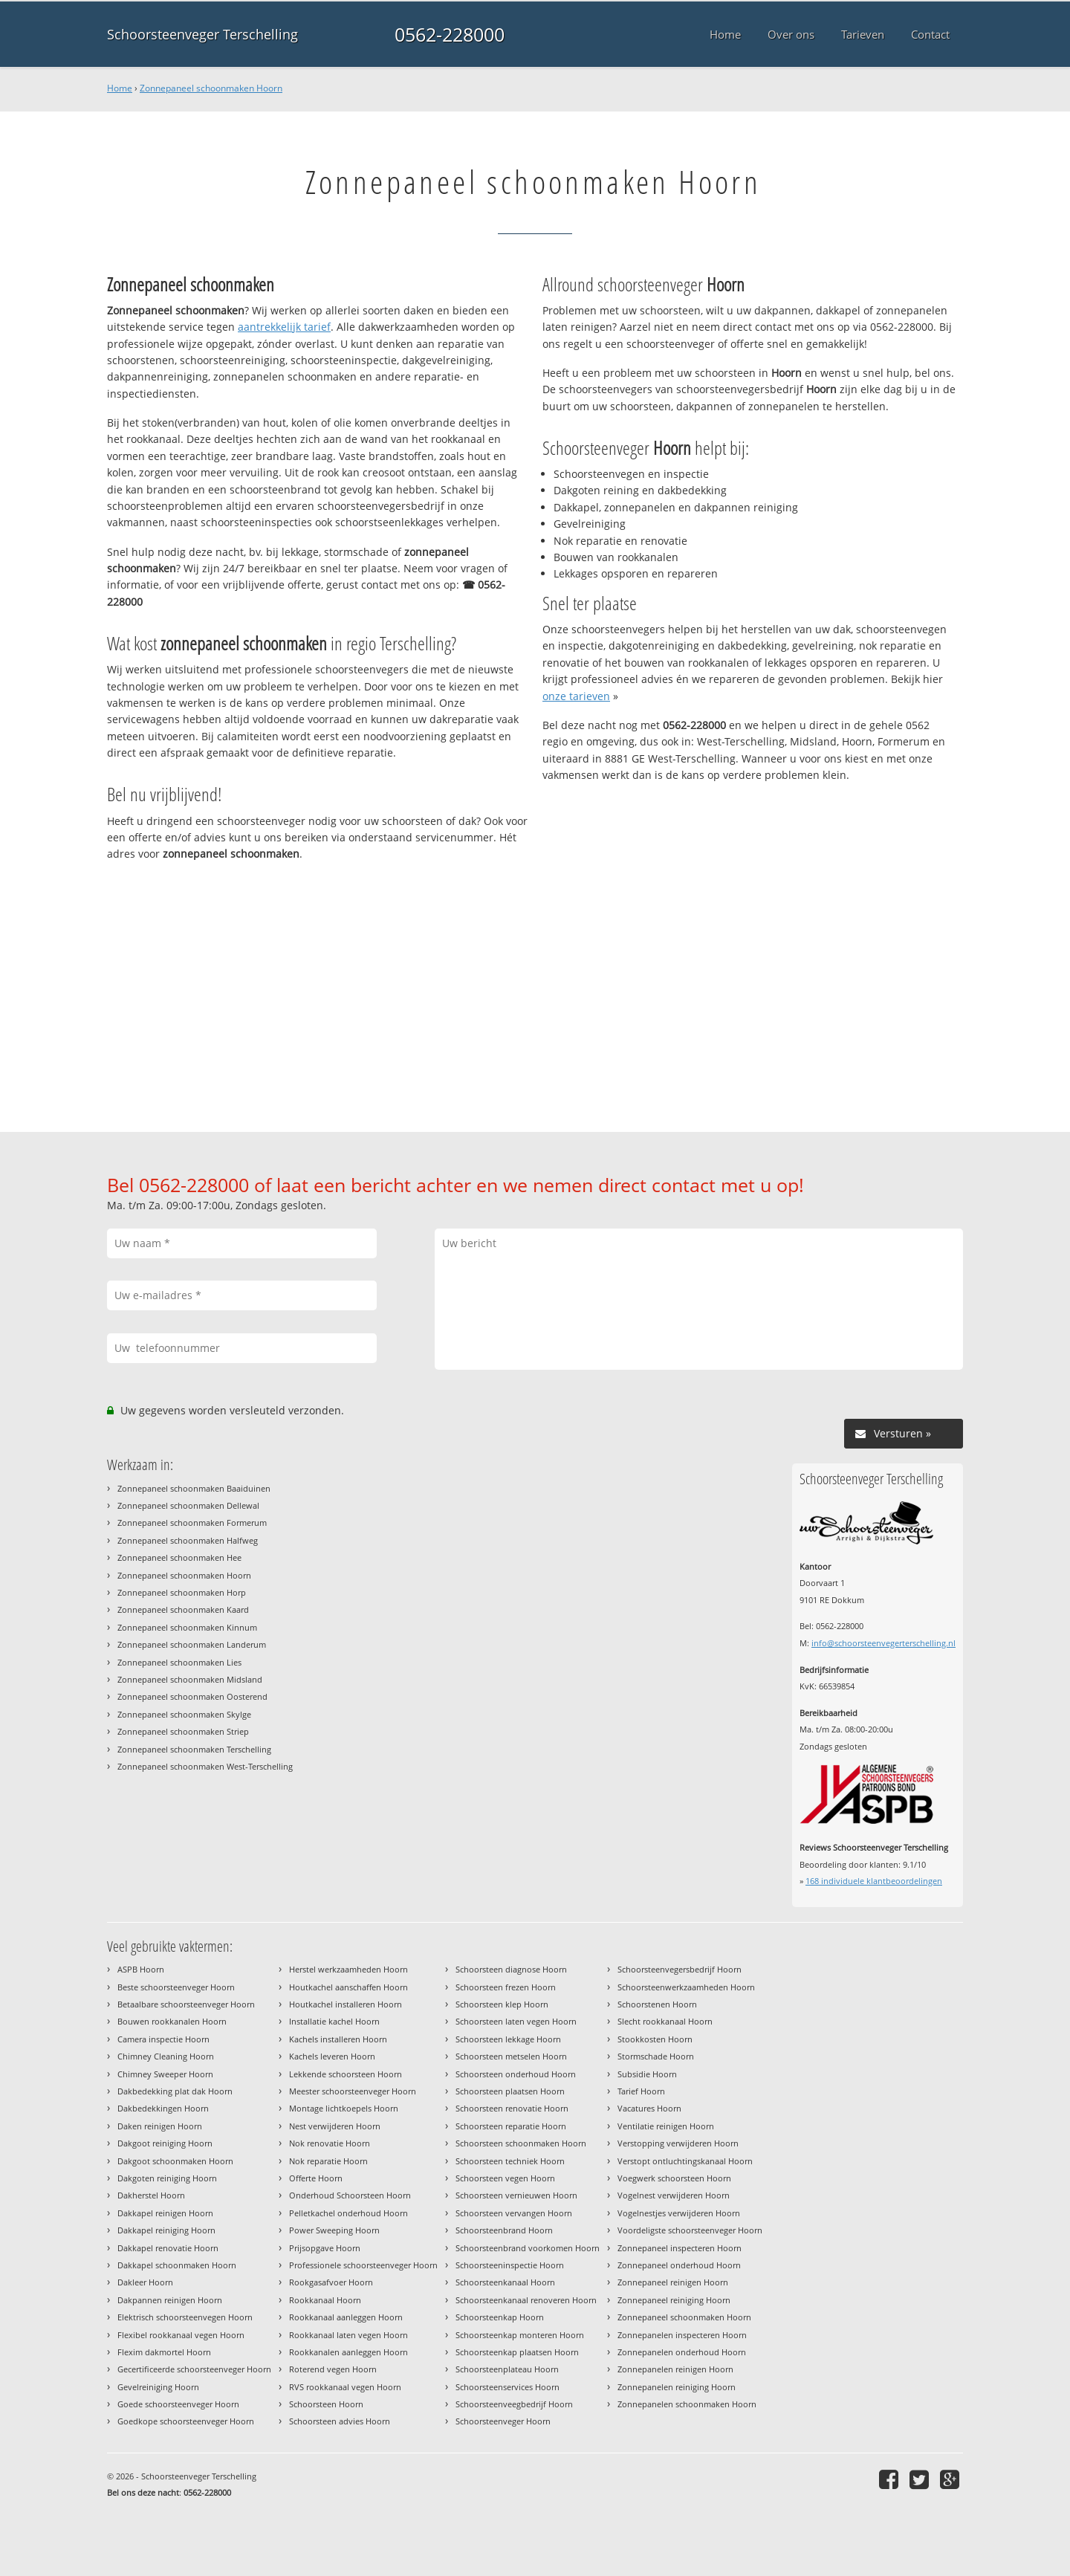 The width and height of the screenshot is (1070, 2576). I want to click on Zonnepaneel inspecteren Hoorn, so click(679, 2247).